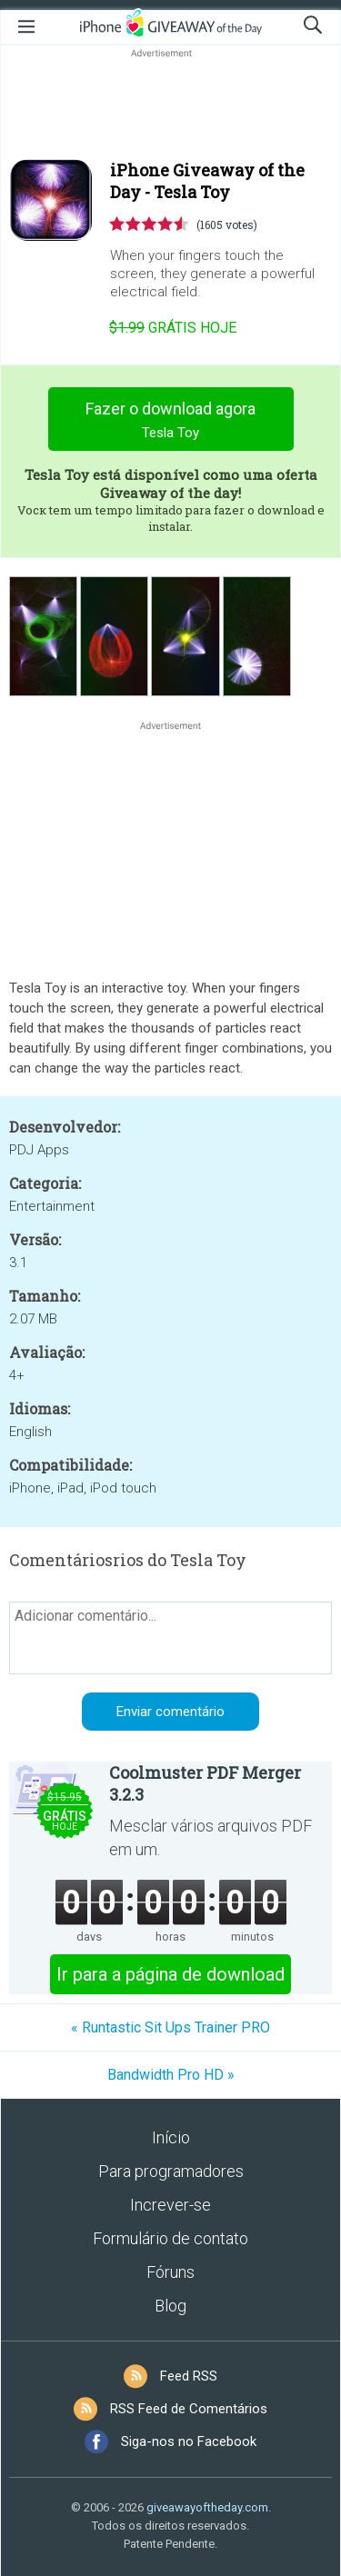  I want to click on Bandwidth Pro HD », so click(171, 2074).